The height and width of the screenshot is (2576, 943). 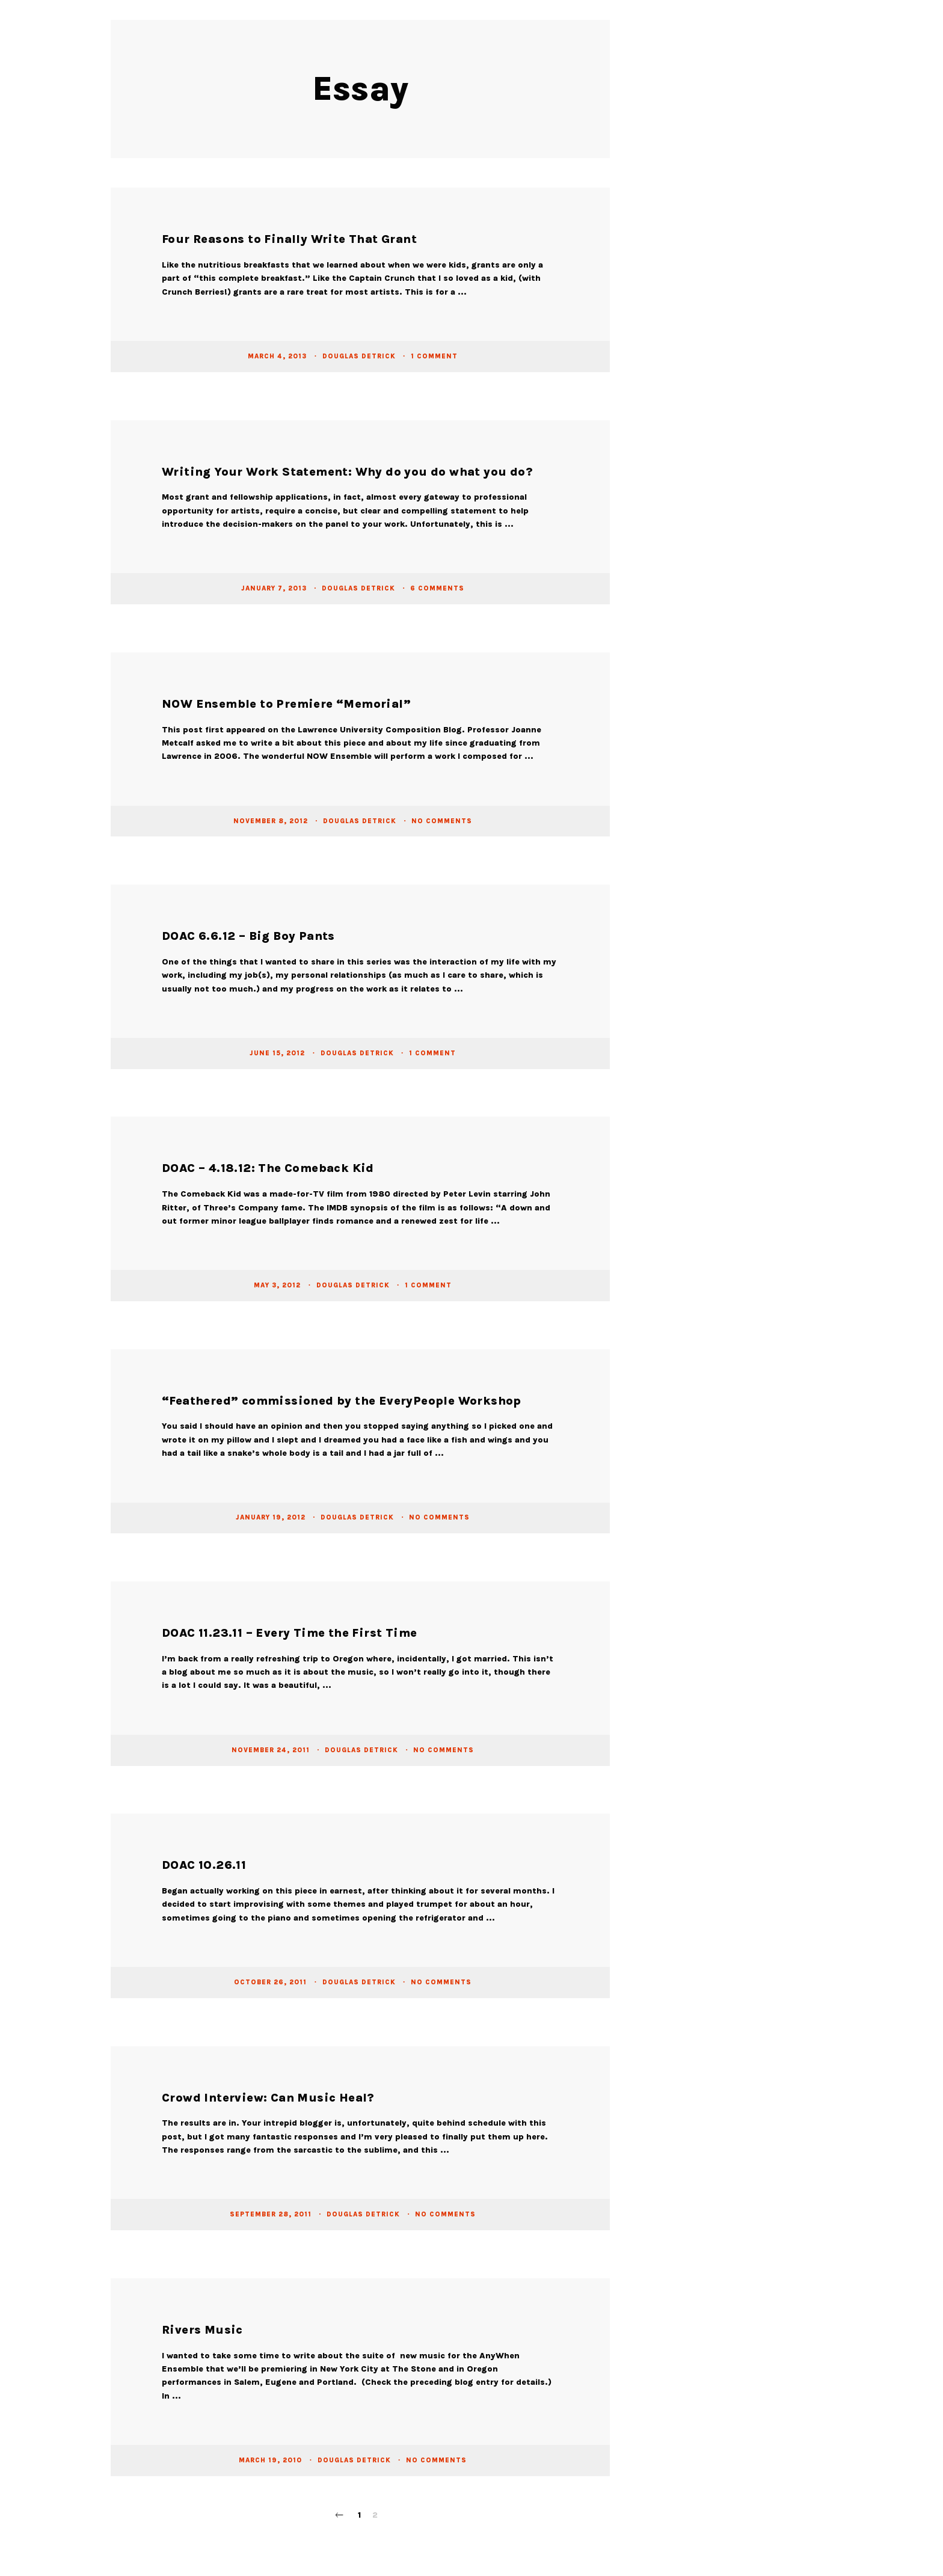 I want to click on 1 Comment, so click(x=434, y=356).